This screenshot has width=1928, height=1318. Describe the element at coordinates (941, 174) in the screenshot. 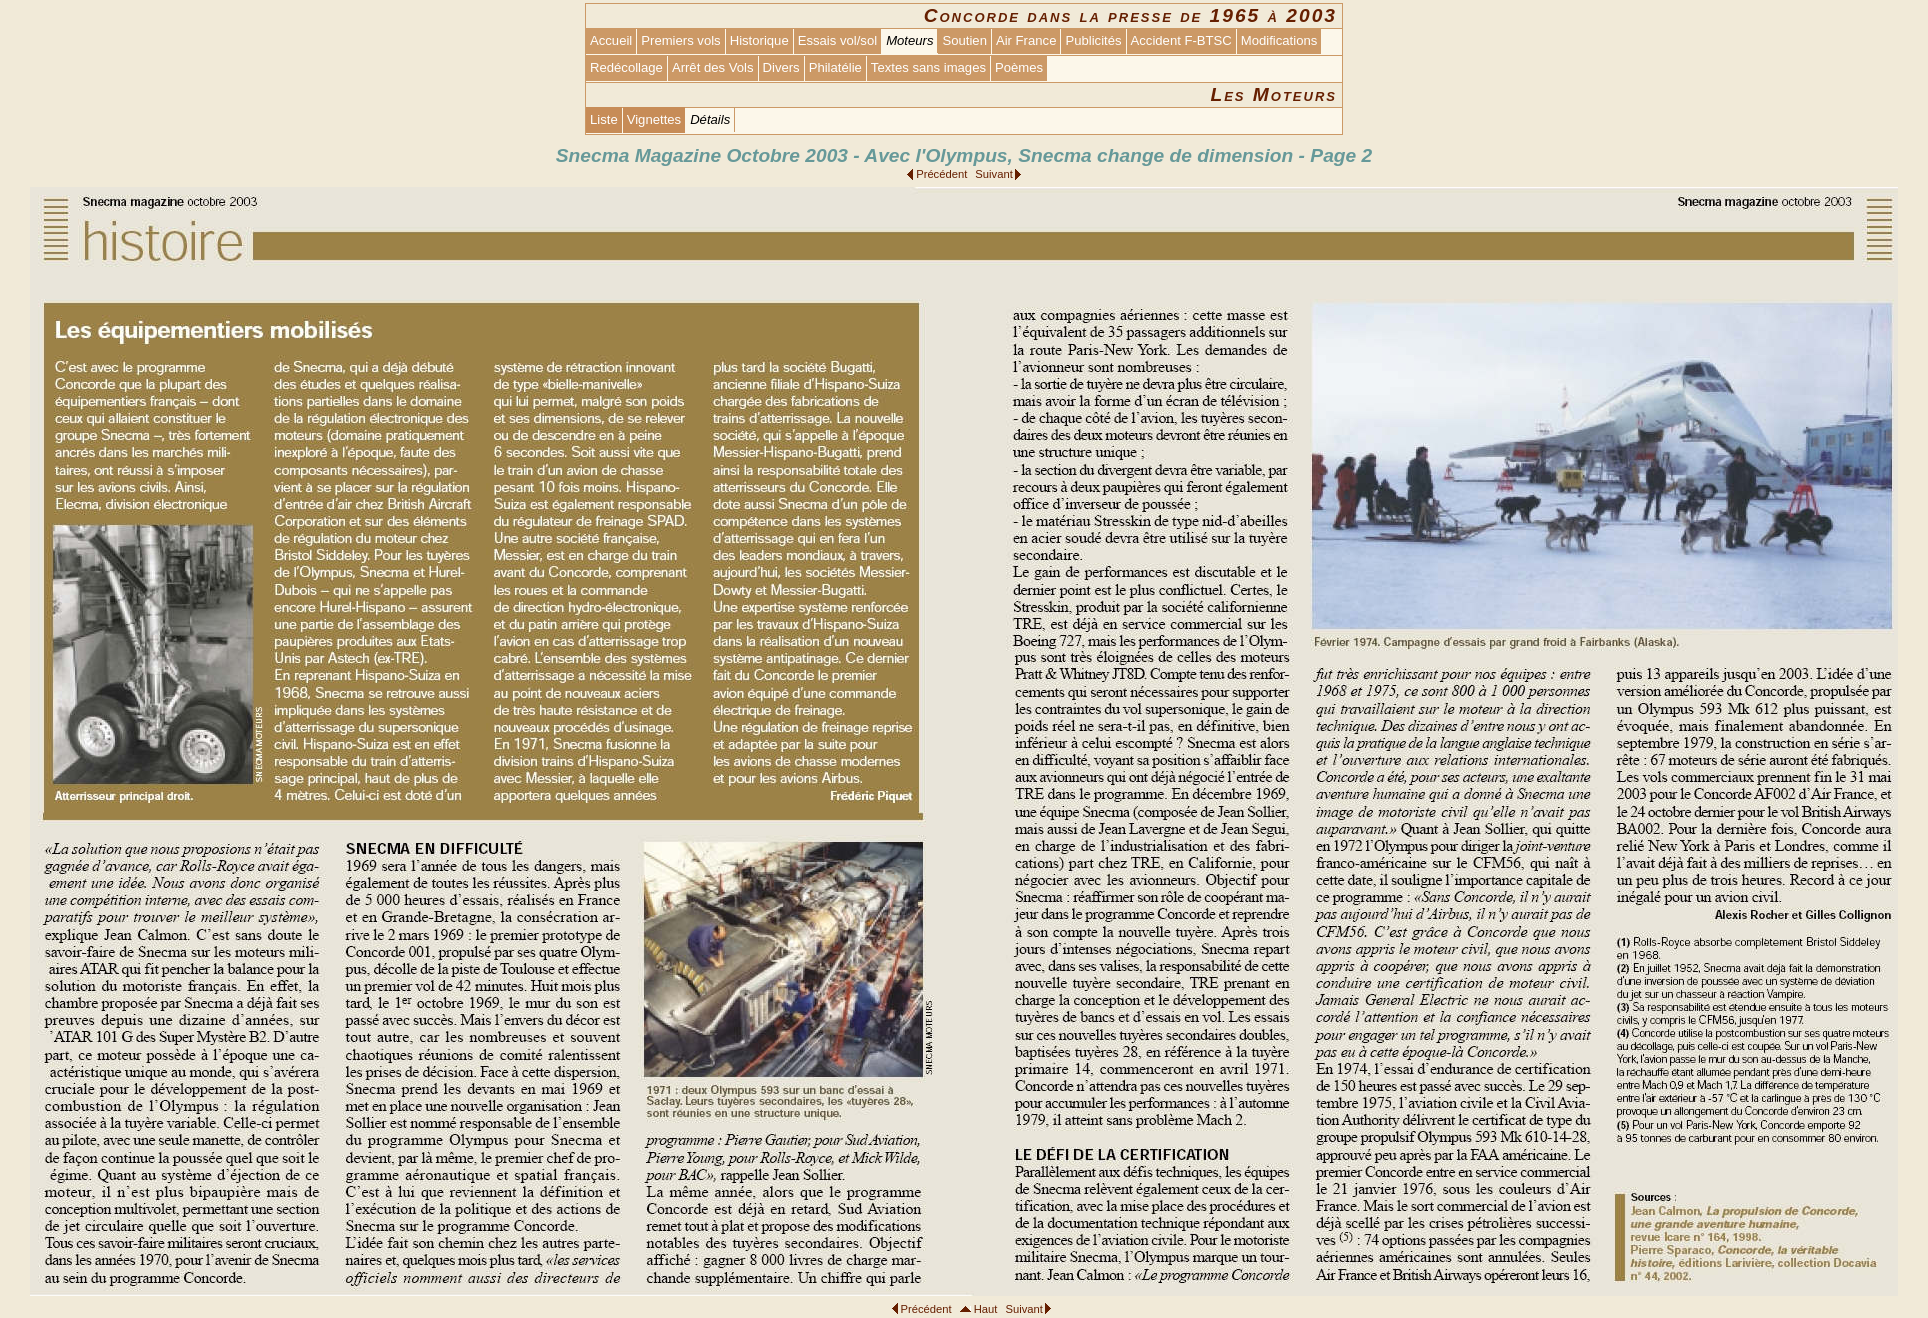

I see `Précédent` at that location.